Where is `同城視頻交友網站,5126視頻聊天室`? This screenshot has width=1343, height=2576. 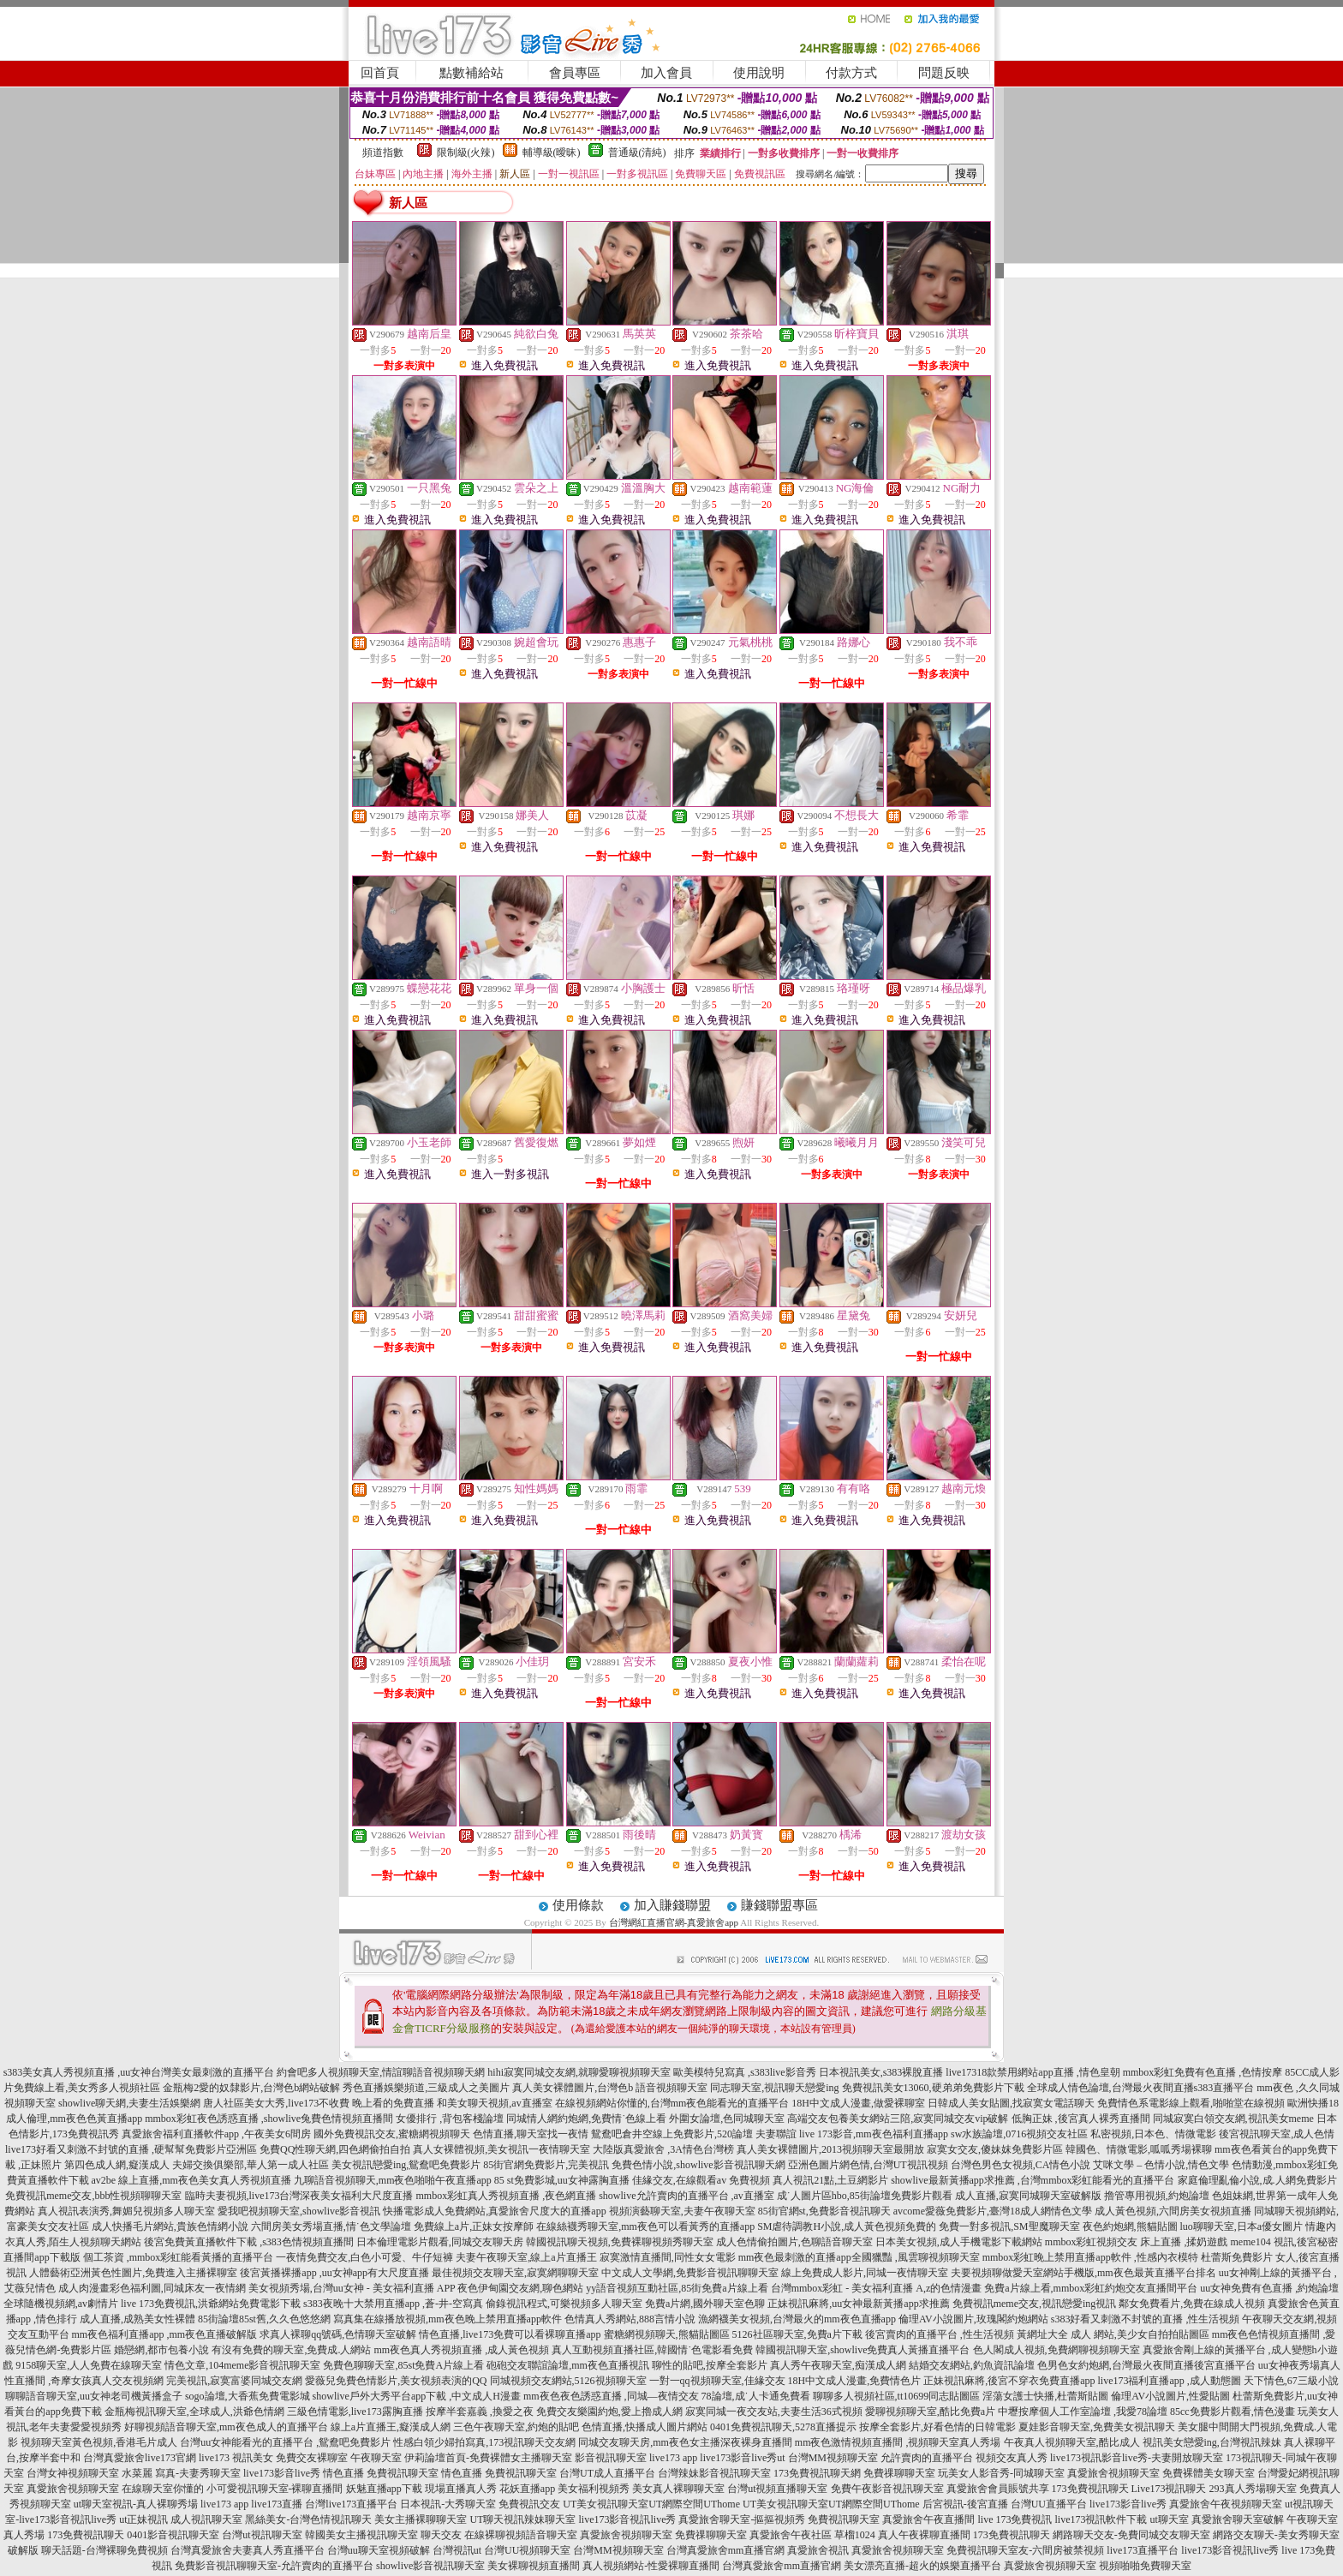 同城視頻交友網站,5126視頻聊天室 is located at coordinates (568, 2381).